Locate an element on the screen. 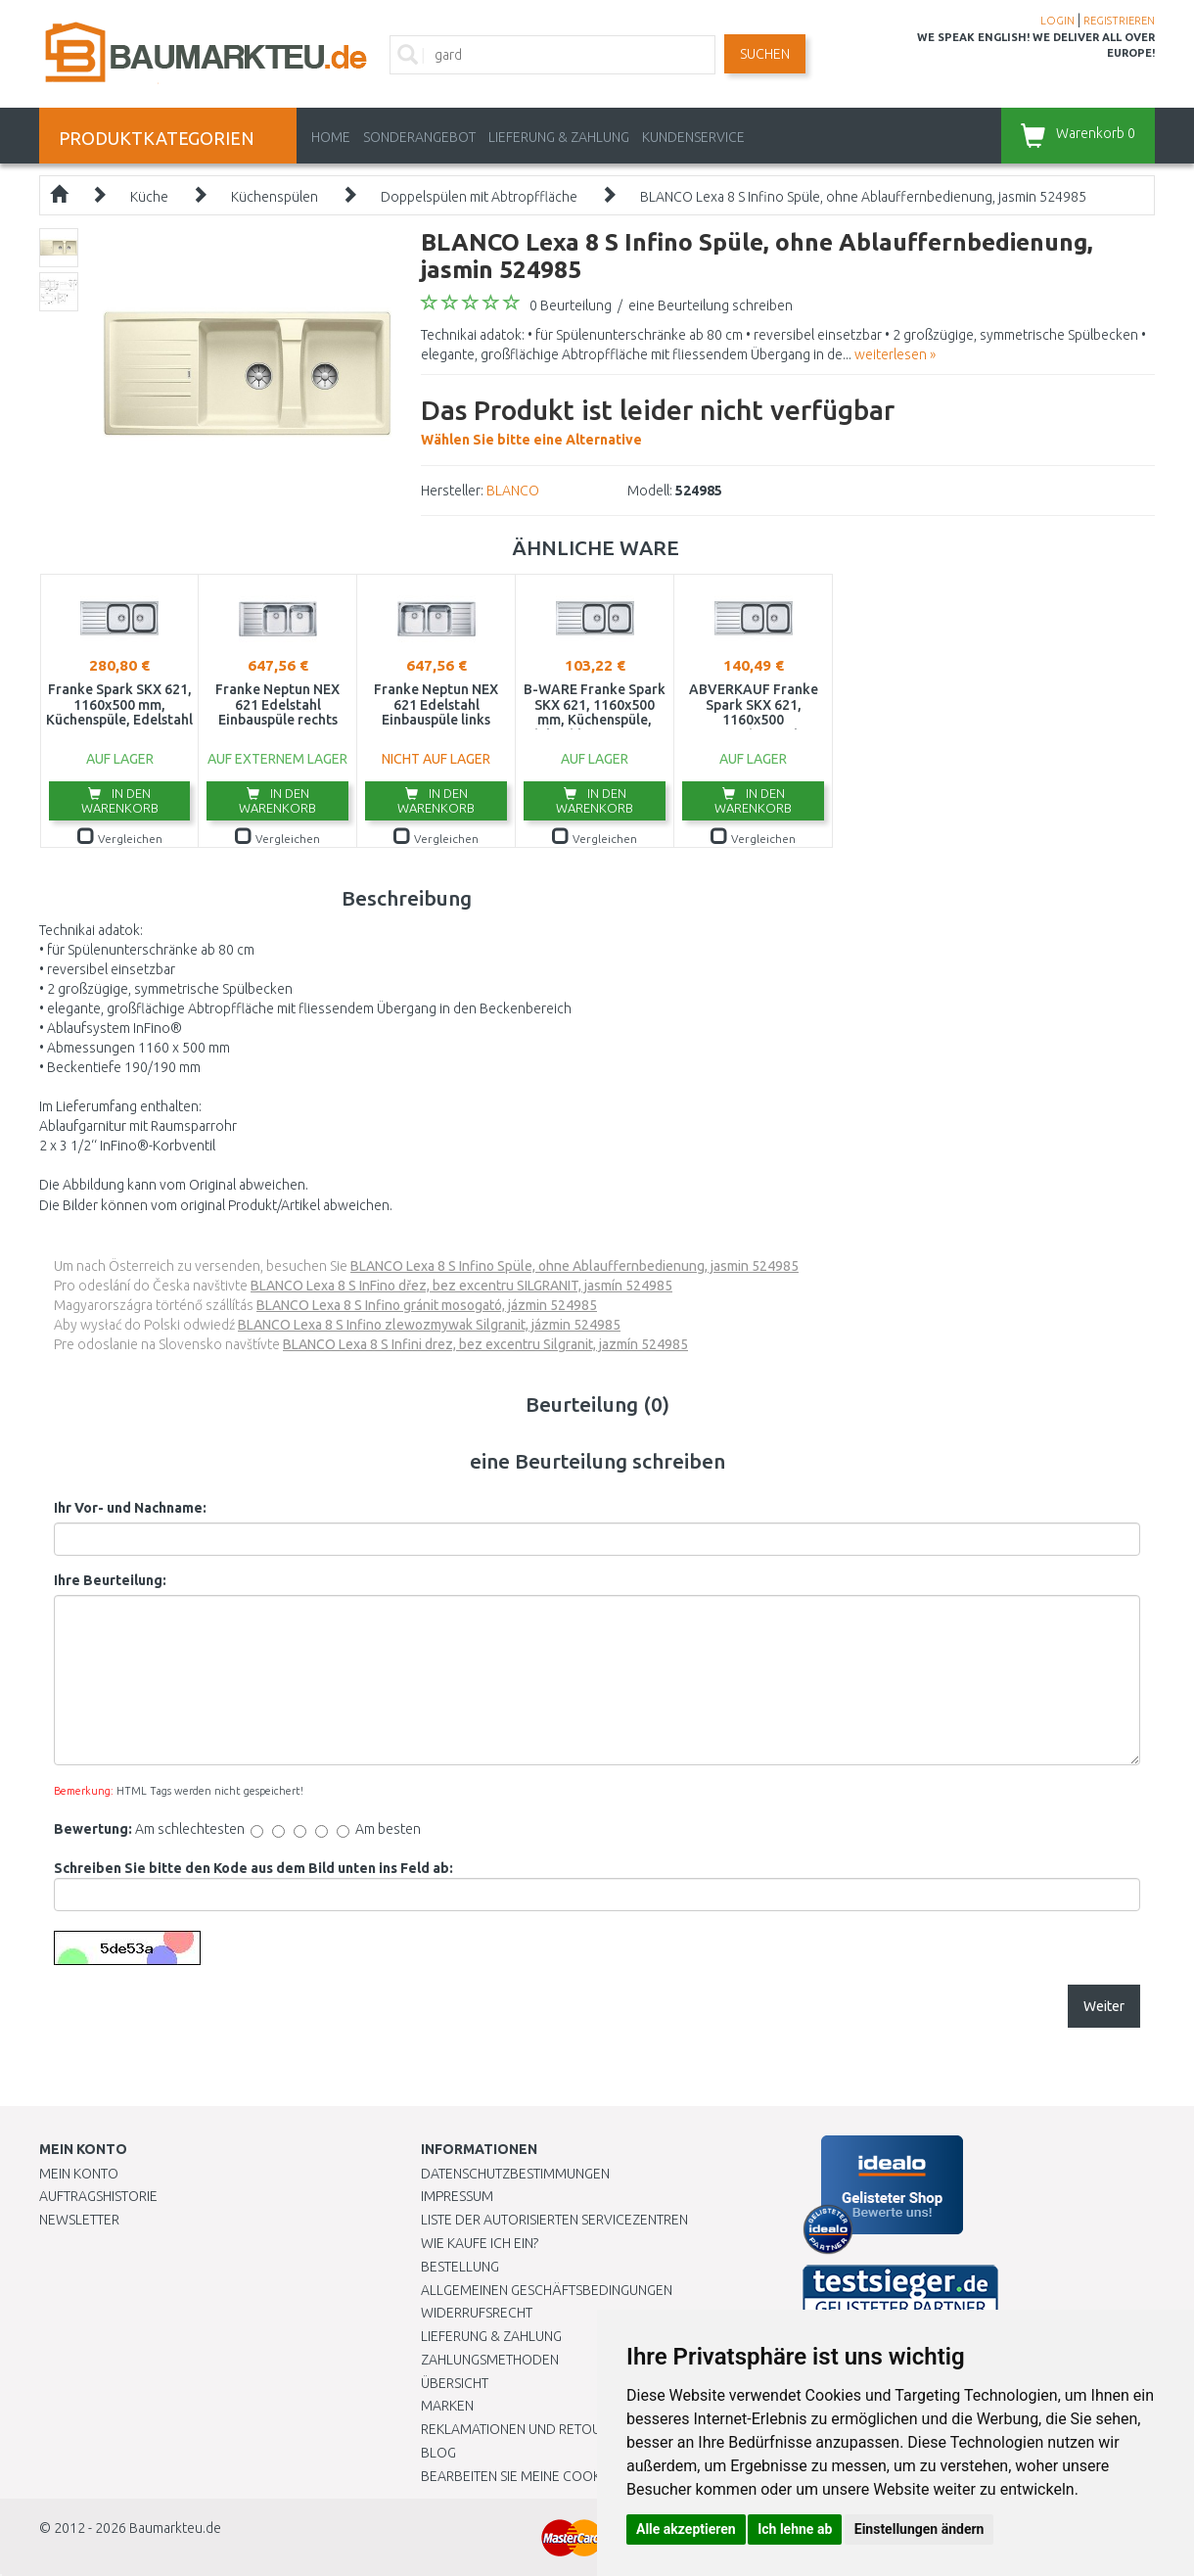 This screenshot has height=2576, width=1194. Ihr Vor- und Nachname: is located at coordinates (130, 1508).